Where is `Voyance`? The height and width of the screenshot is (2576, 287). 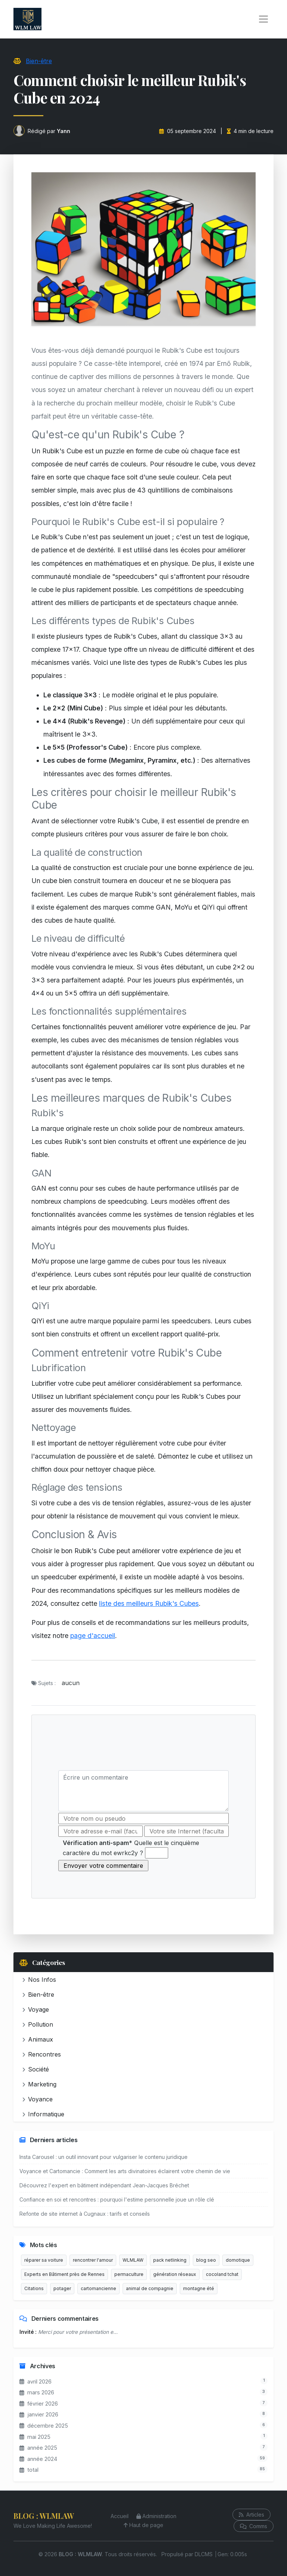 Voyance is located at coordinates (37, 2099).